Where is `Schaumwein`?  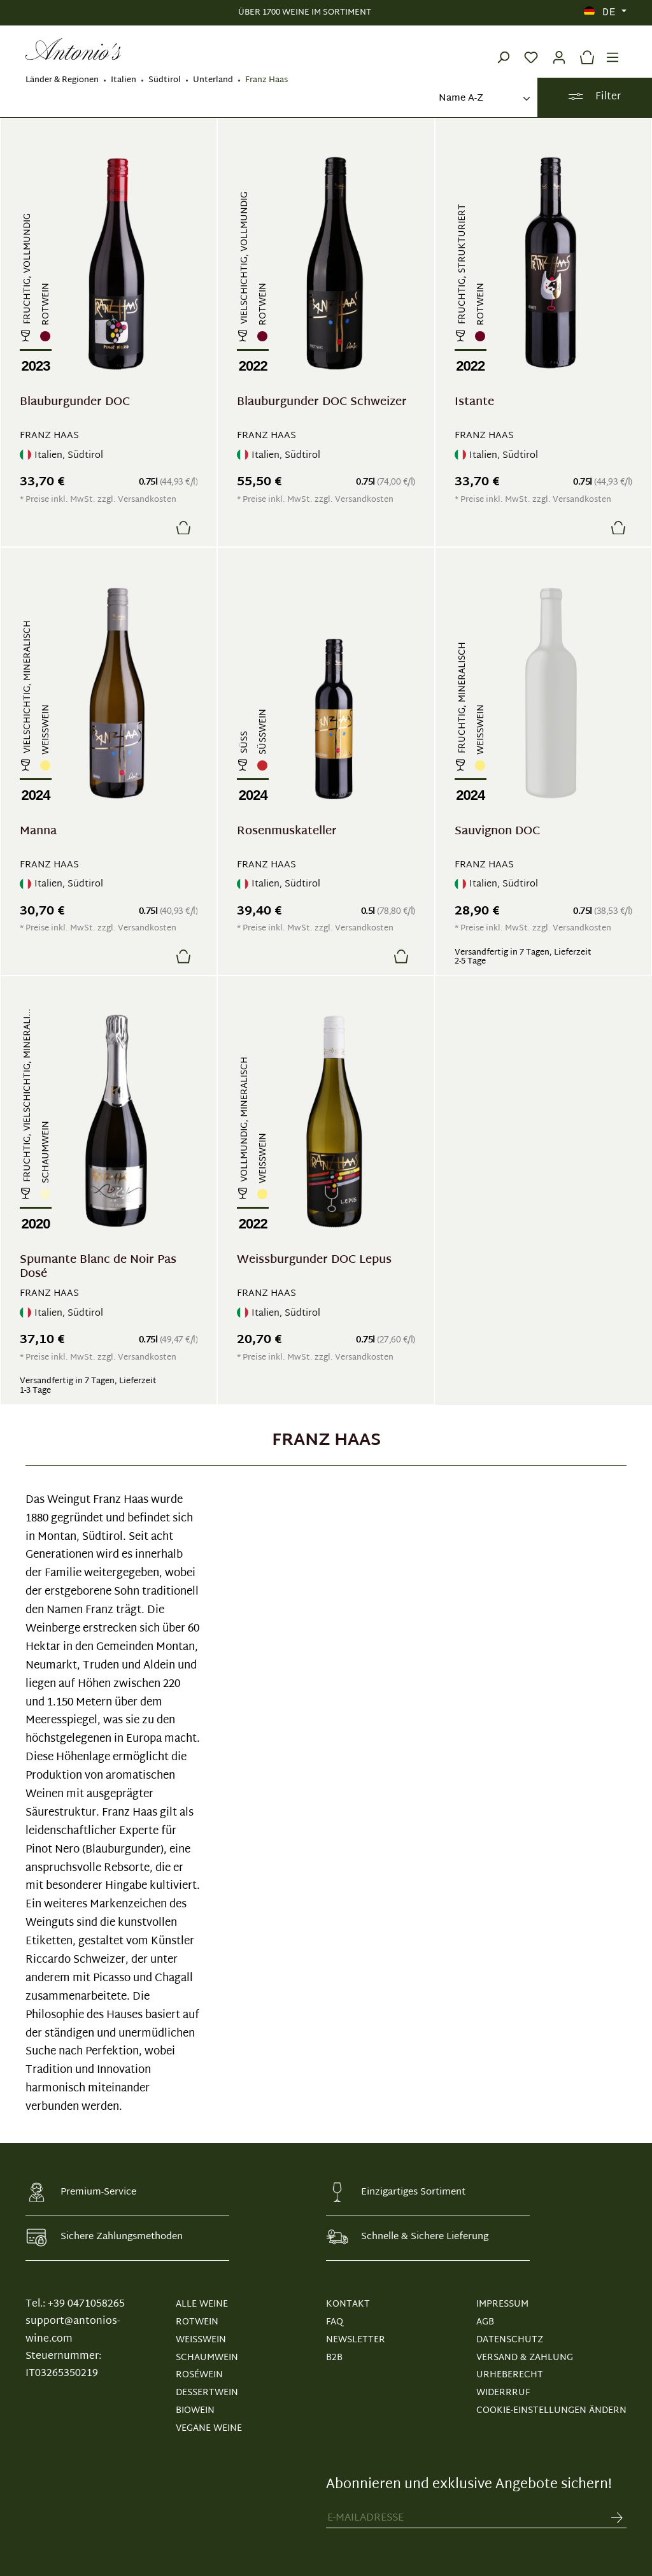 Schaumwein is located at coordinates (207, 2358).